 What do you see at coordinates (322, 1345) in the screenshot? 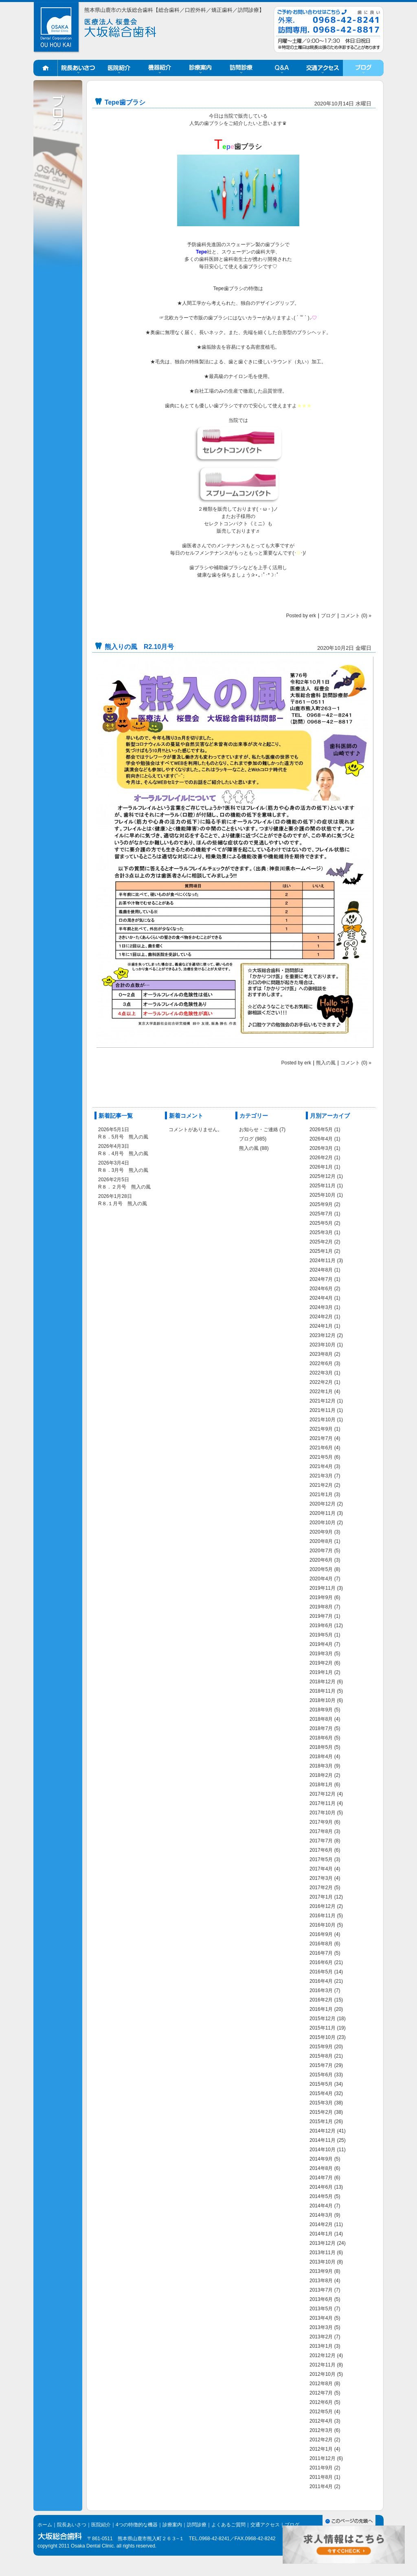
I see `2023年10月` at bounding box center [322, 1345].